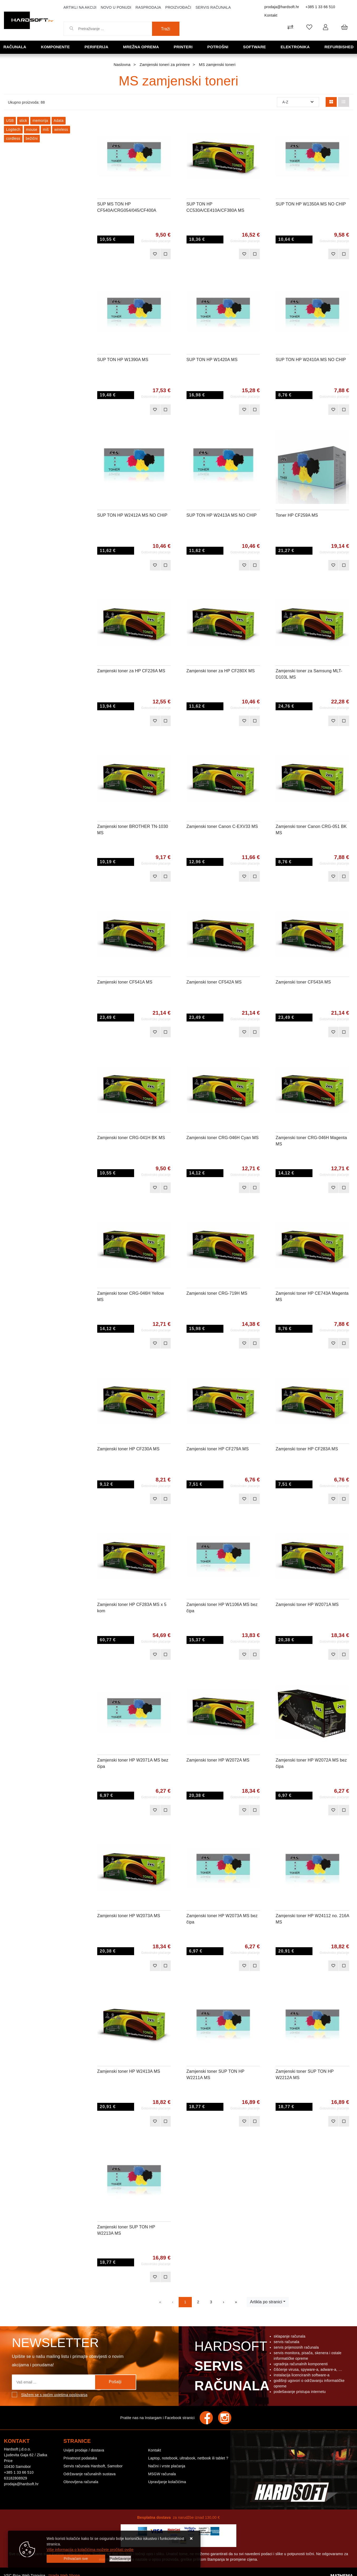  What do you see at coordinates (320, 7) in the screenshot?
I see `+385 1 33 66 510` at bounding box center [320, 7].